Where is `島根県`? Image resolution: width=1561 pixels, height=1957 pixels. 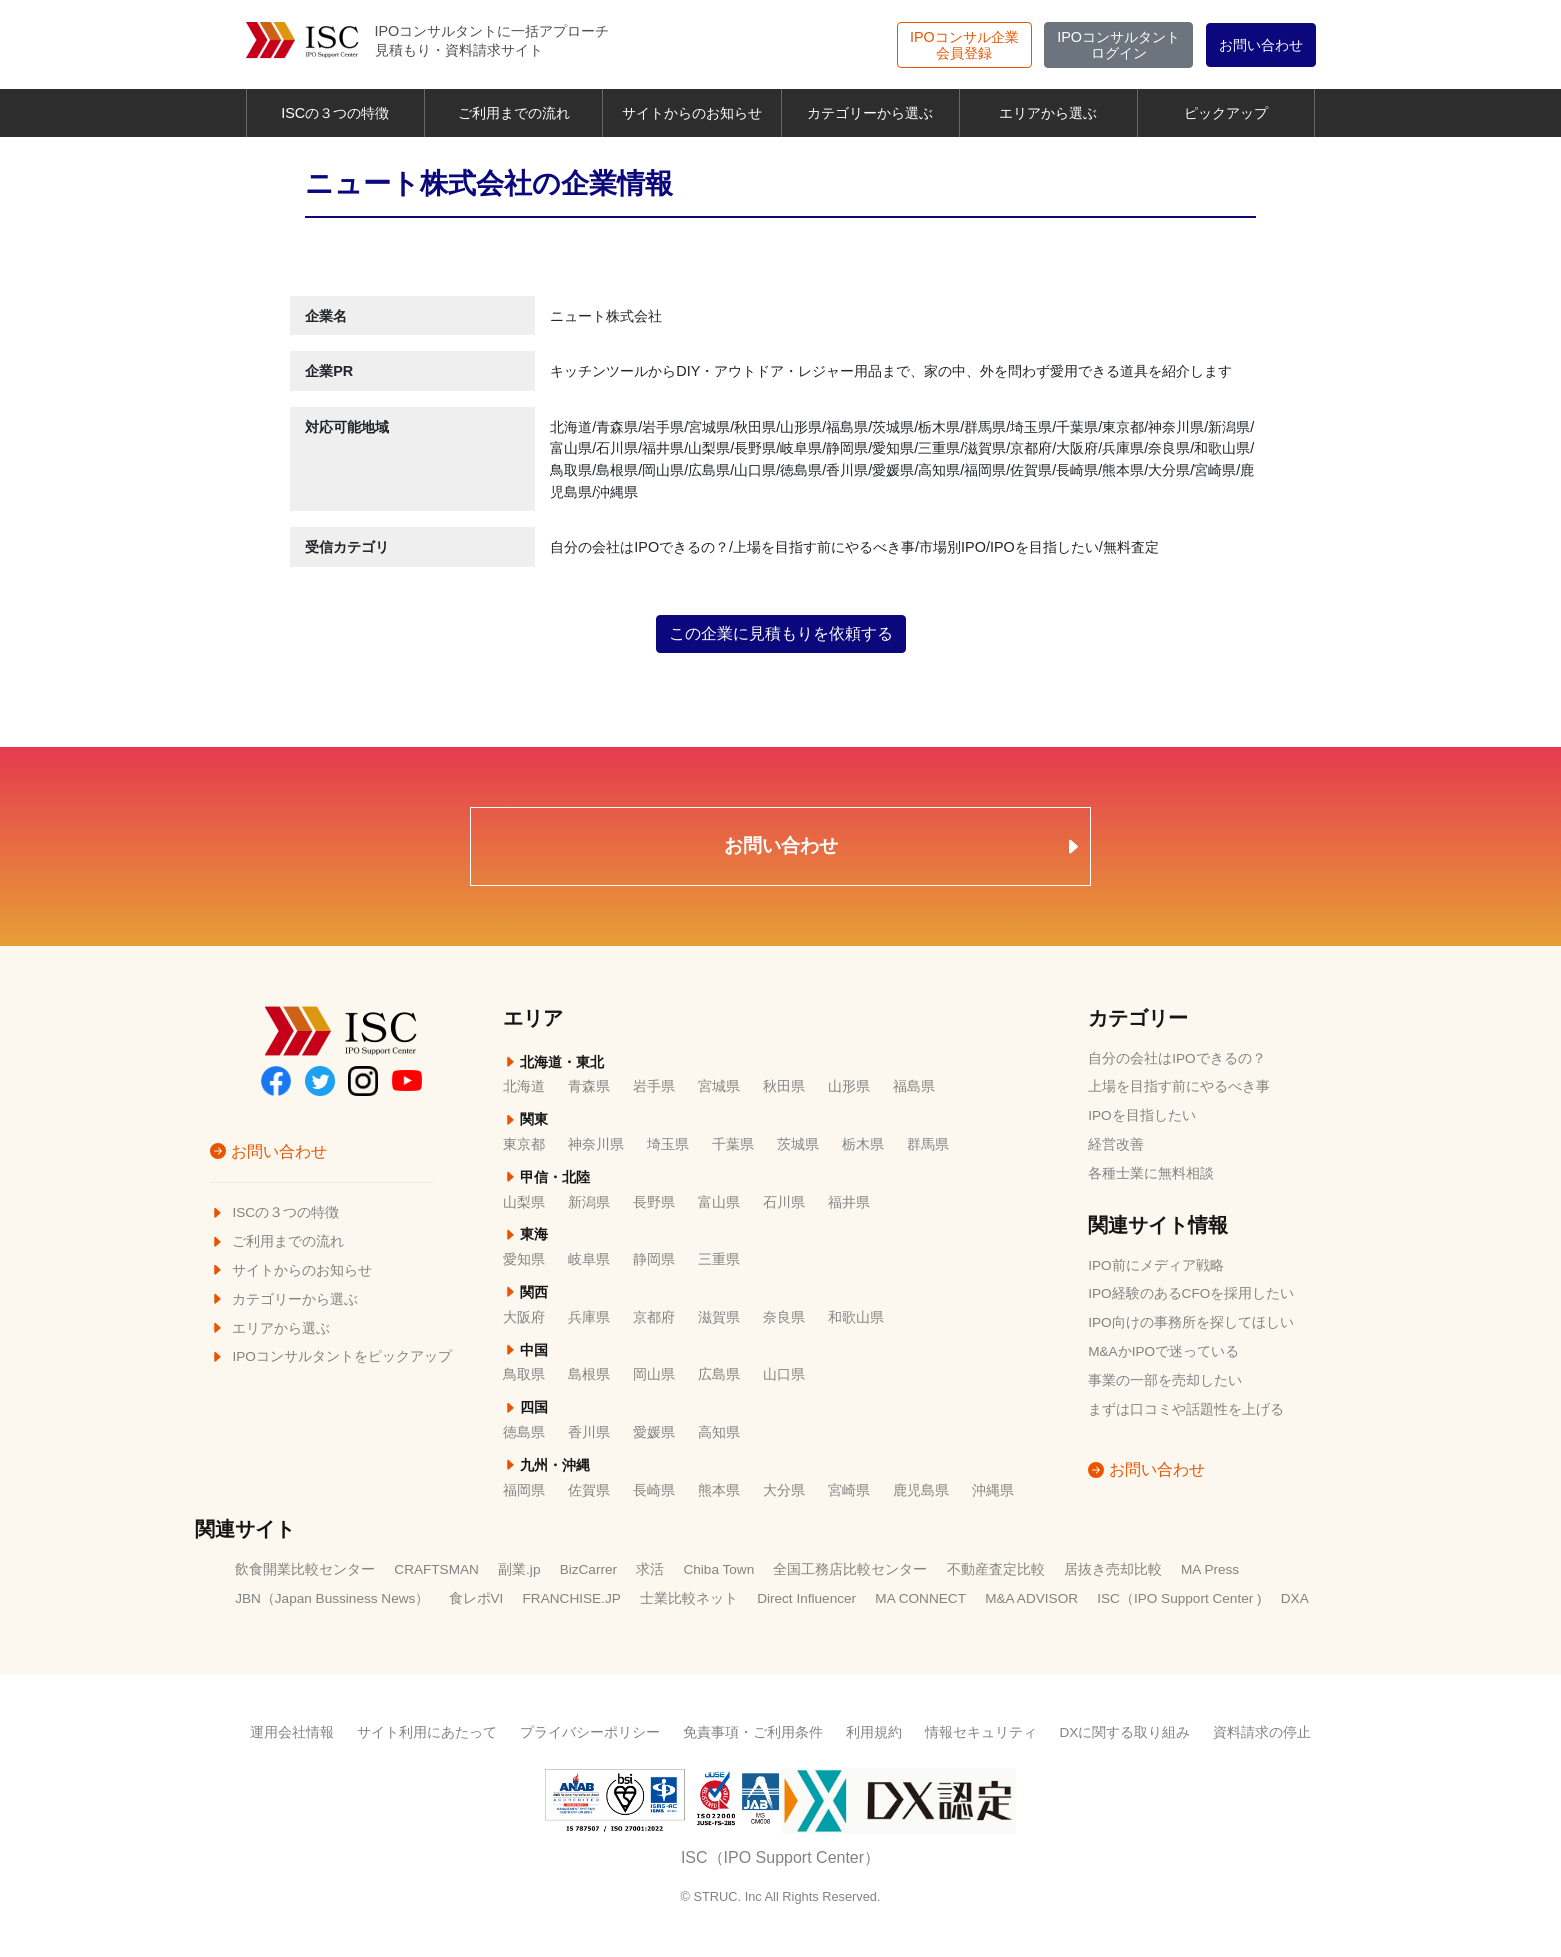 島根県 is located at coordinates (589, 1374).